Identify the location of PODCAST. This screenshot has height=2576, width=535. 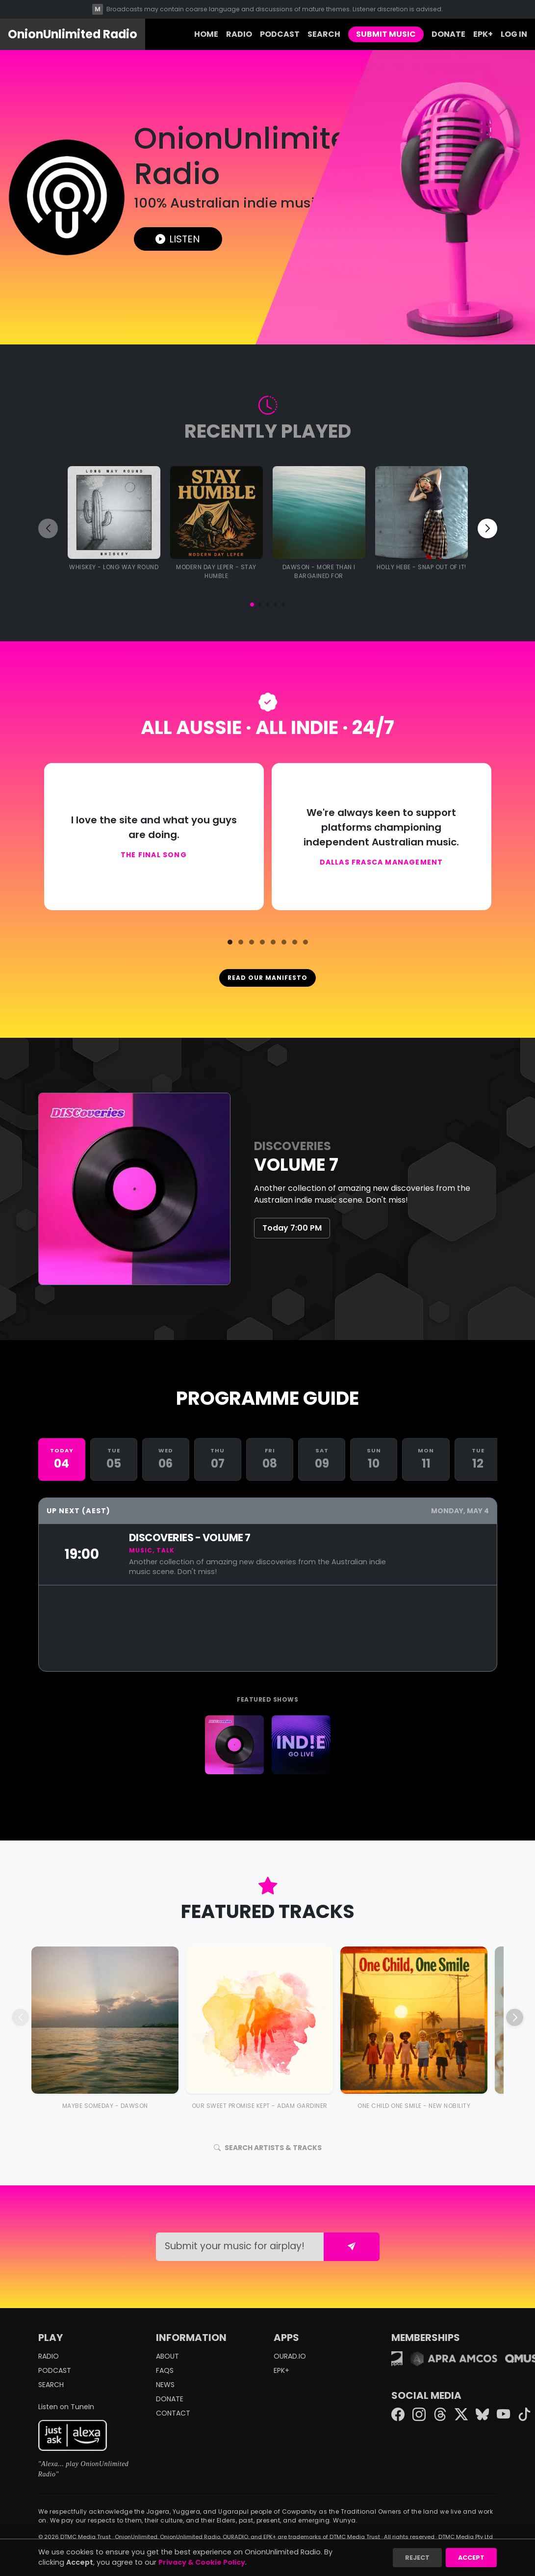
(280, 34).